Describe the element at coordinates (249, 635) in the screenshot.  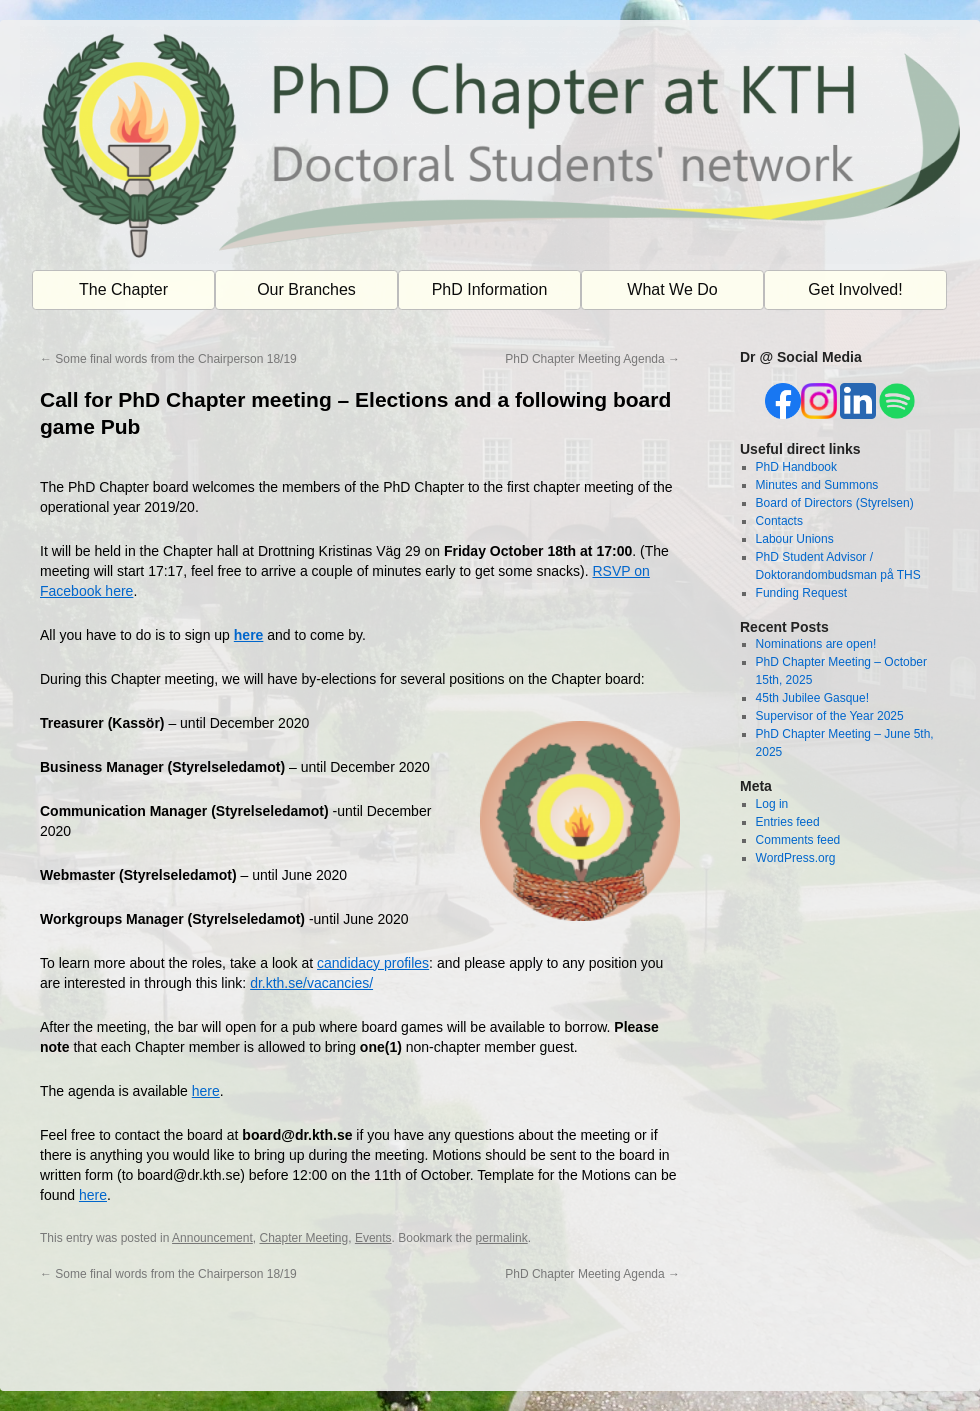
I see `here` at that location.